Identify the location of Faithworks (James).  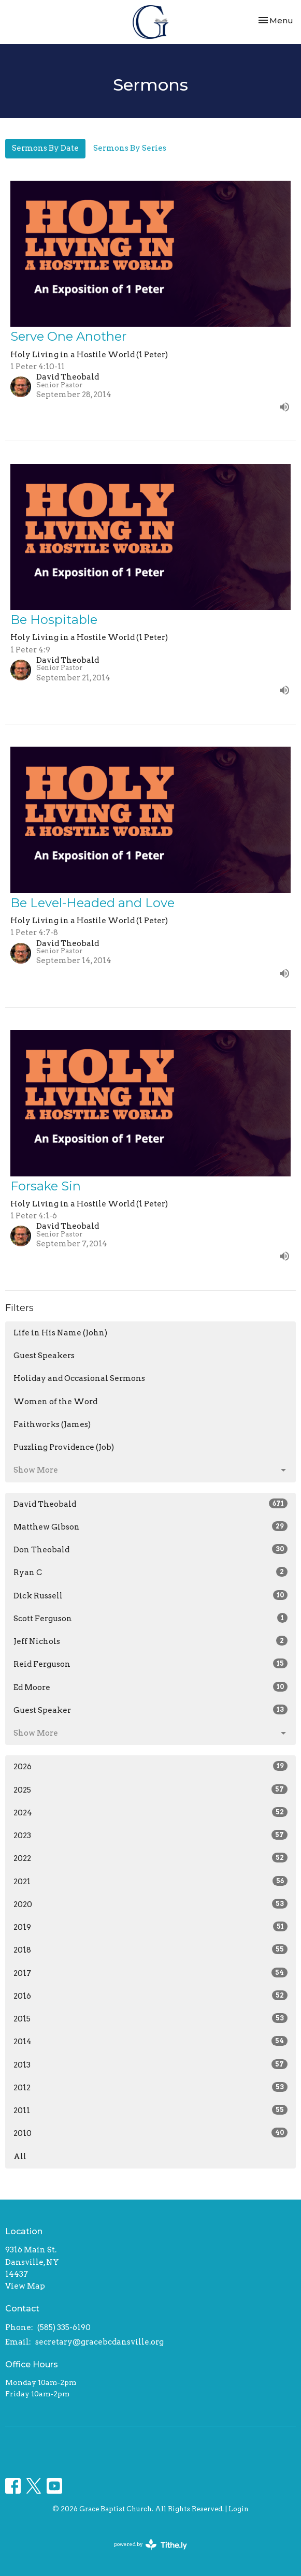
(52, 1424).